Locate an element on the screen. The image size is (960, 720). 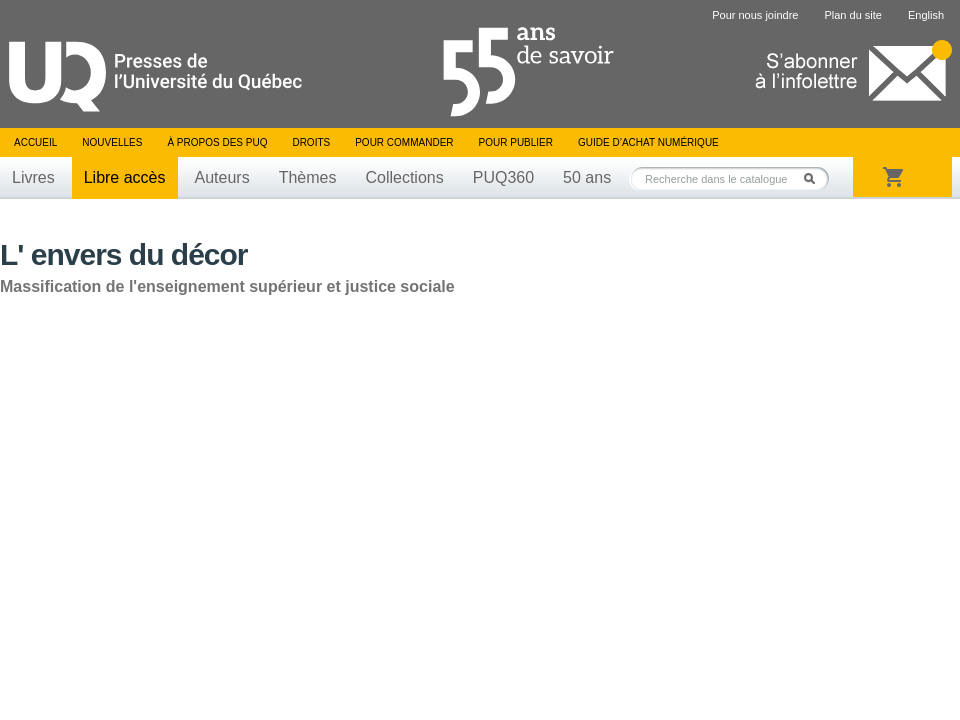
Pour commander is located at coordinates (404, 142).